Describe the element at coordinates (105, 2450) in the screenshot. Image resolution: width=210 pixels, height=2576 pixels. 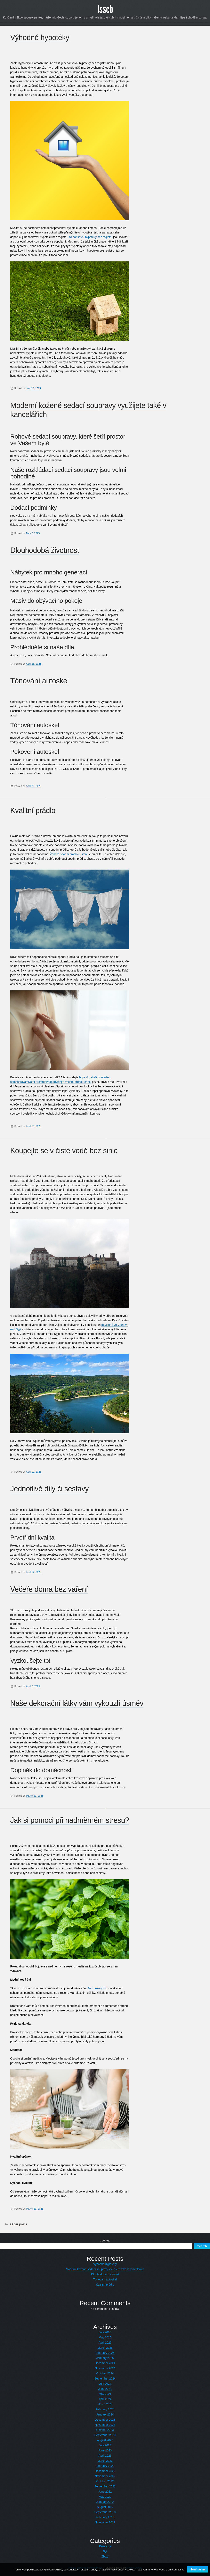
I see `June 2023` at that location.